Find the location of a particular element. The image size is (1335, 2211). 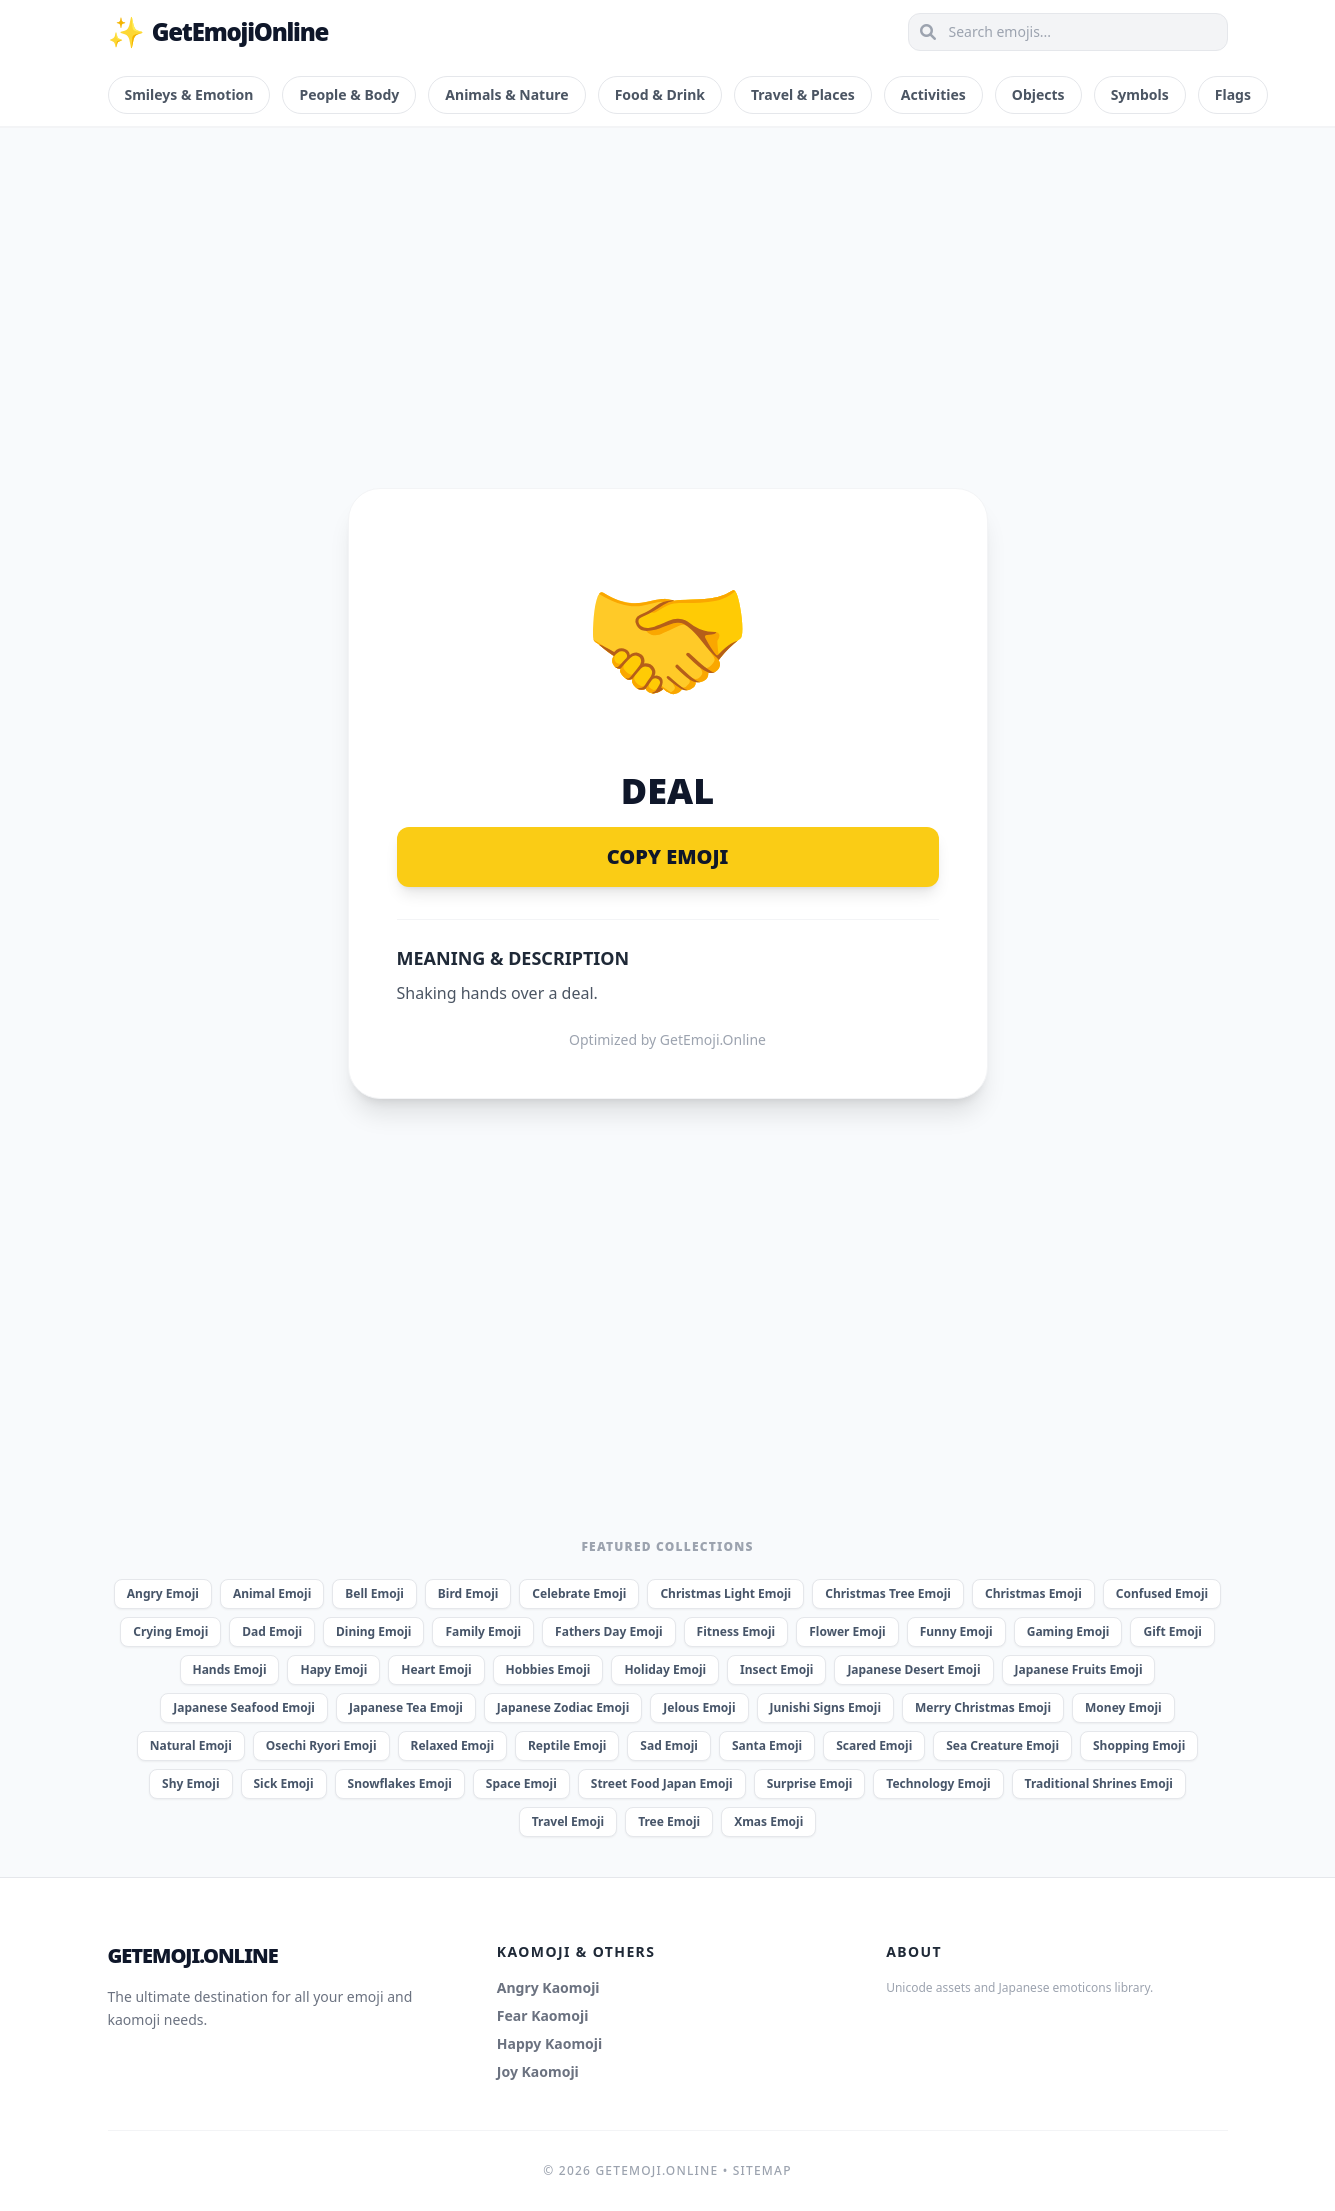

Angry Kaomoji is located at coordinates (548, 1987).